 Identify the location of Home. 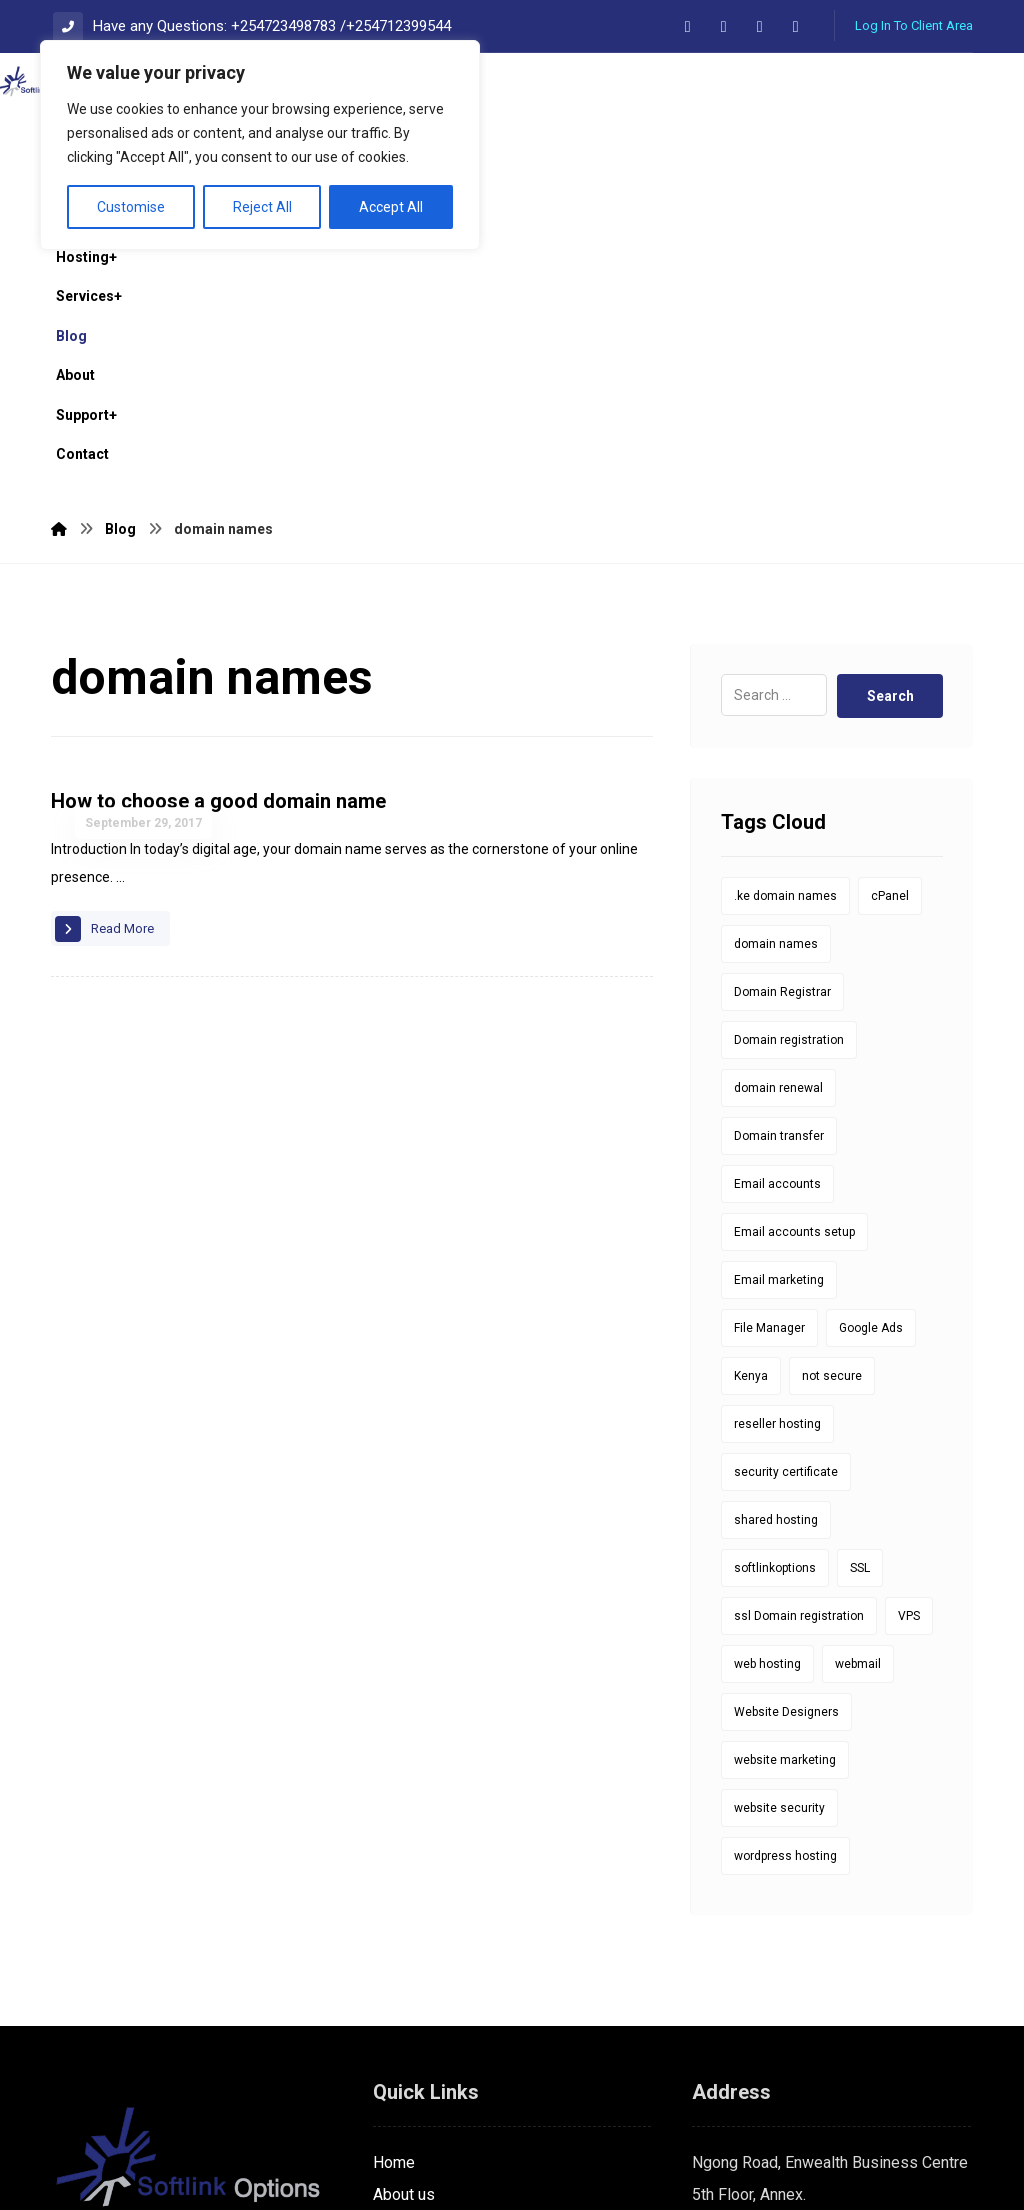
(394, 1886).